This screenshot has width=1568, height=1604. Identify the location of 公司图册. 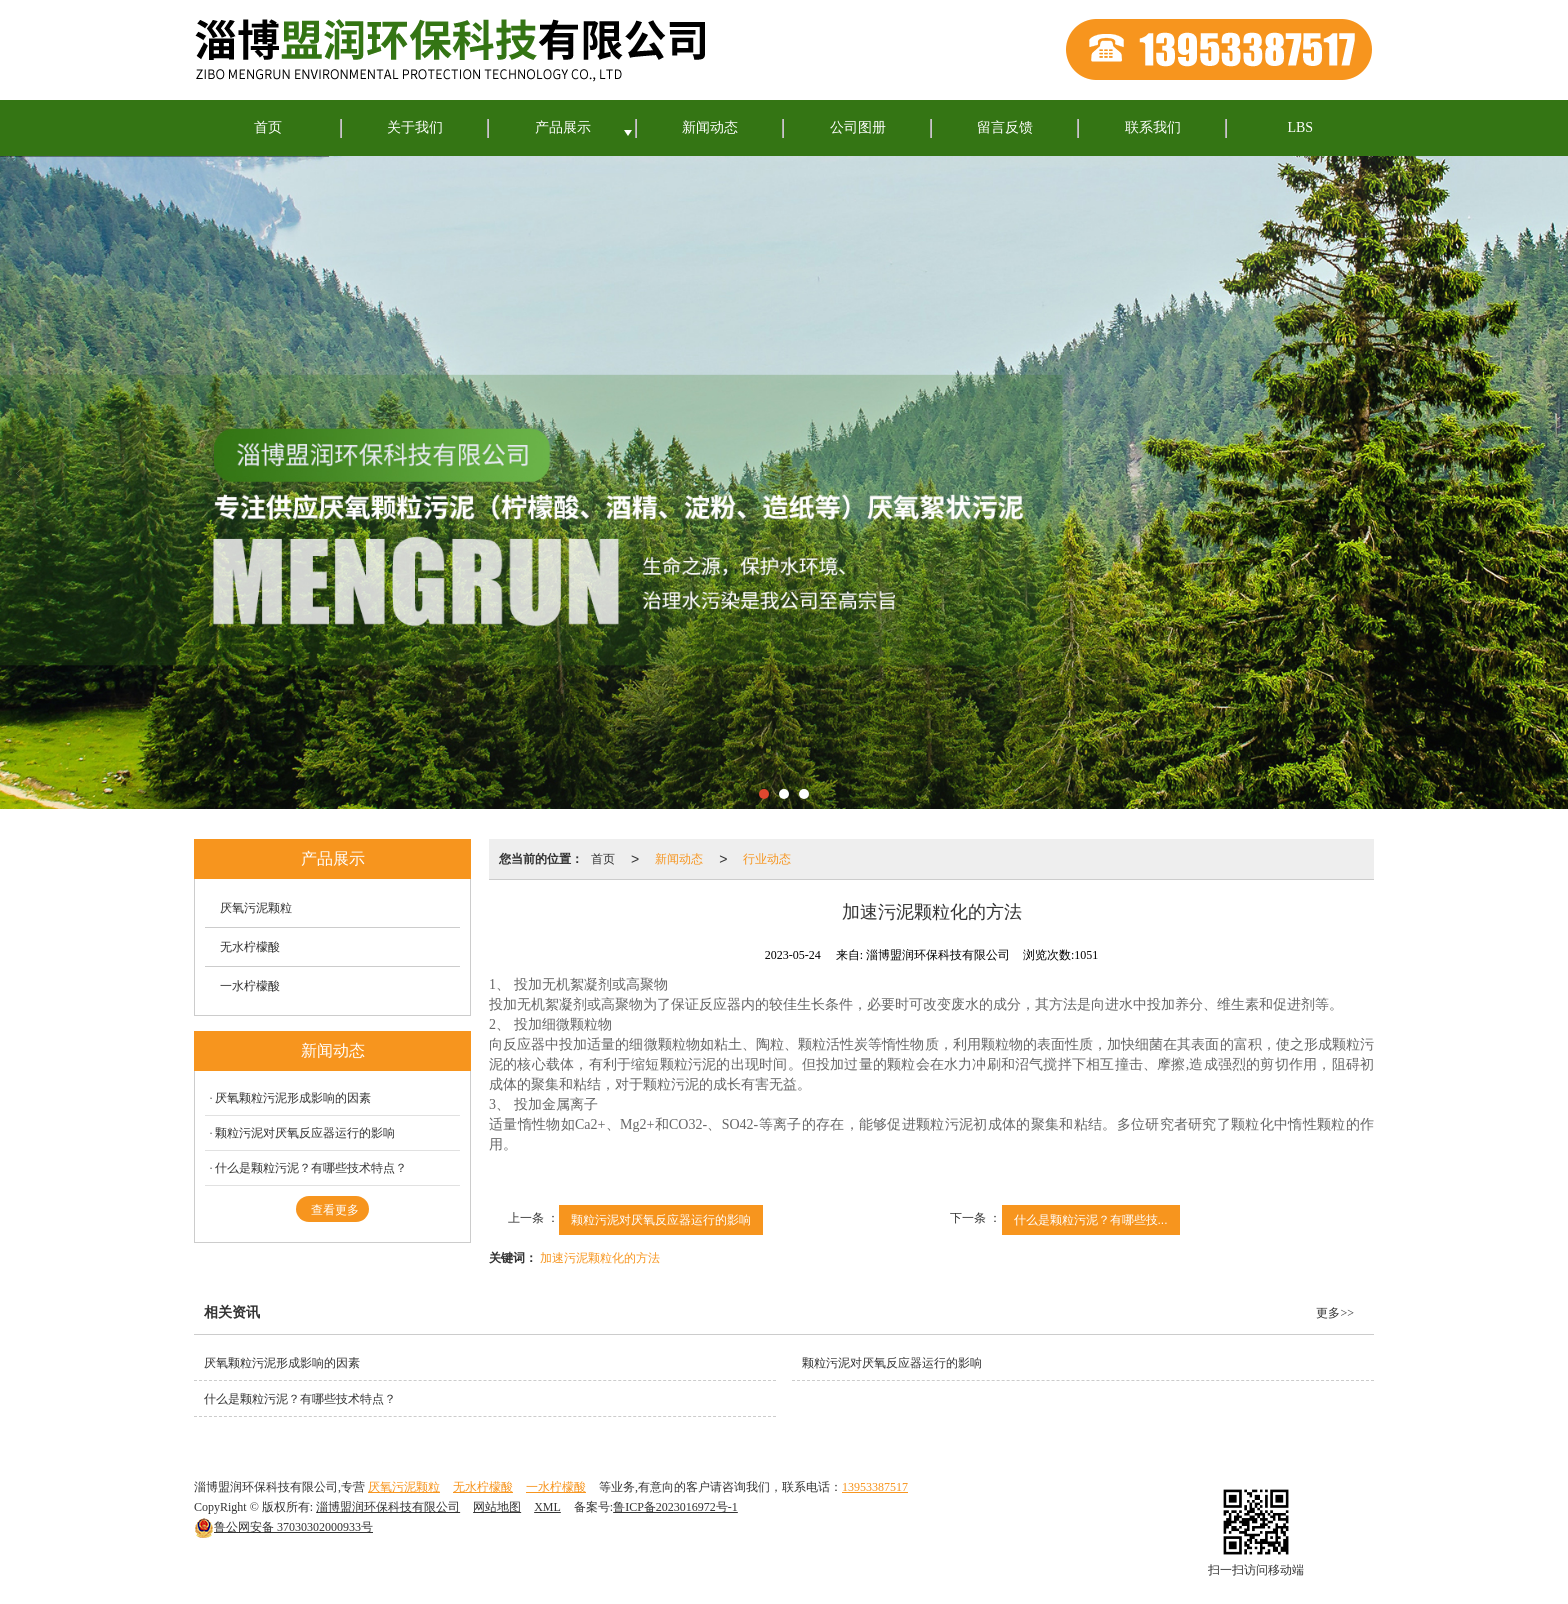
(858, 127).